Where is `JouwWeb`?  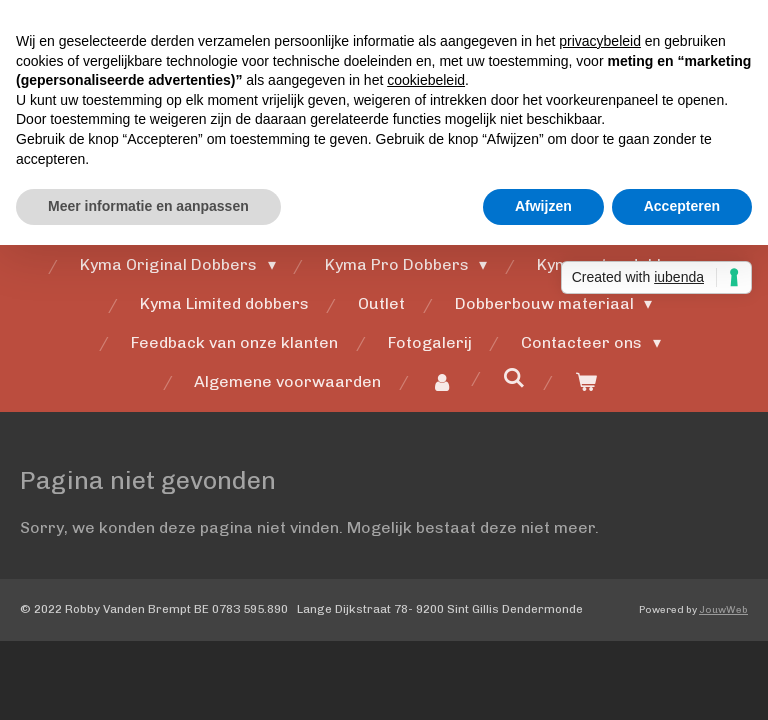 JouwWeb is located at coordinates (723, 610).